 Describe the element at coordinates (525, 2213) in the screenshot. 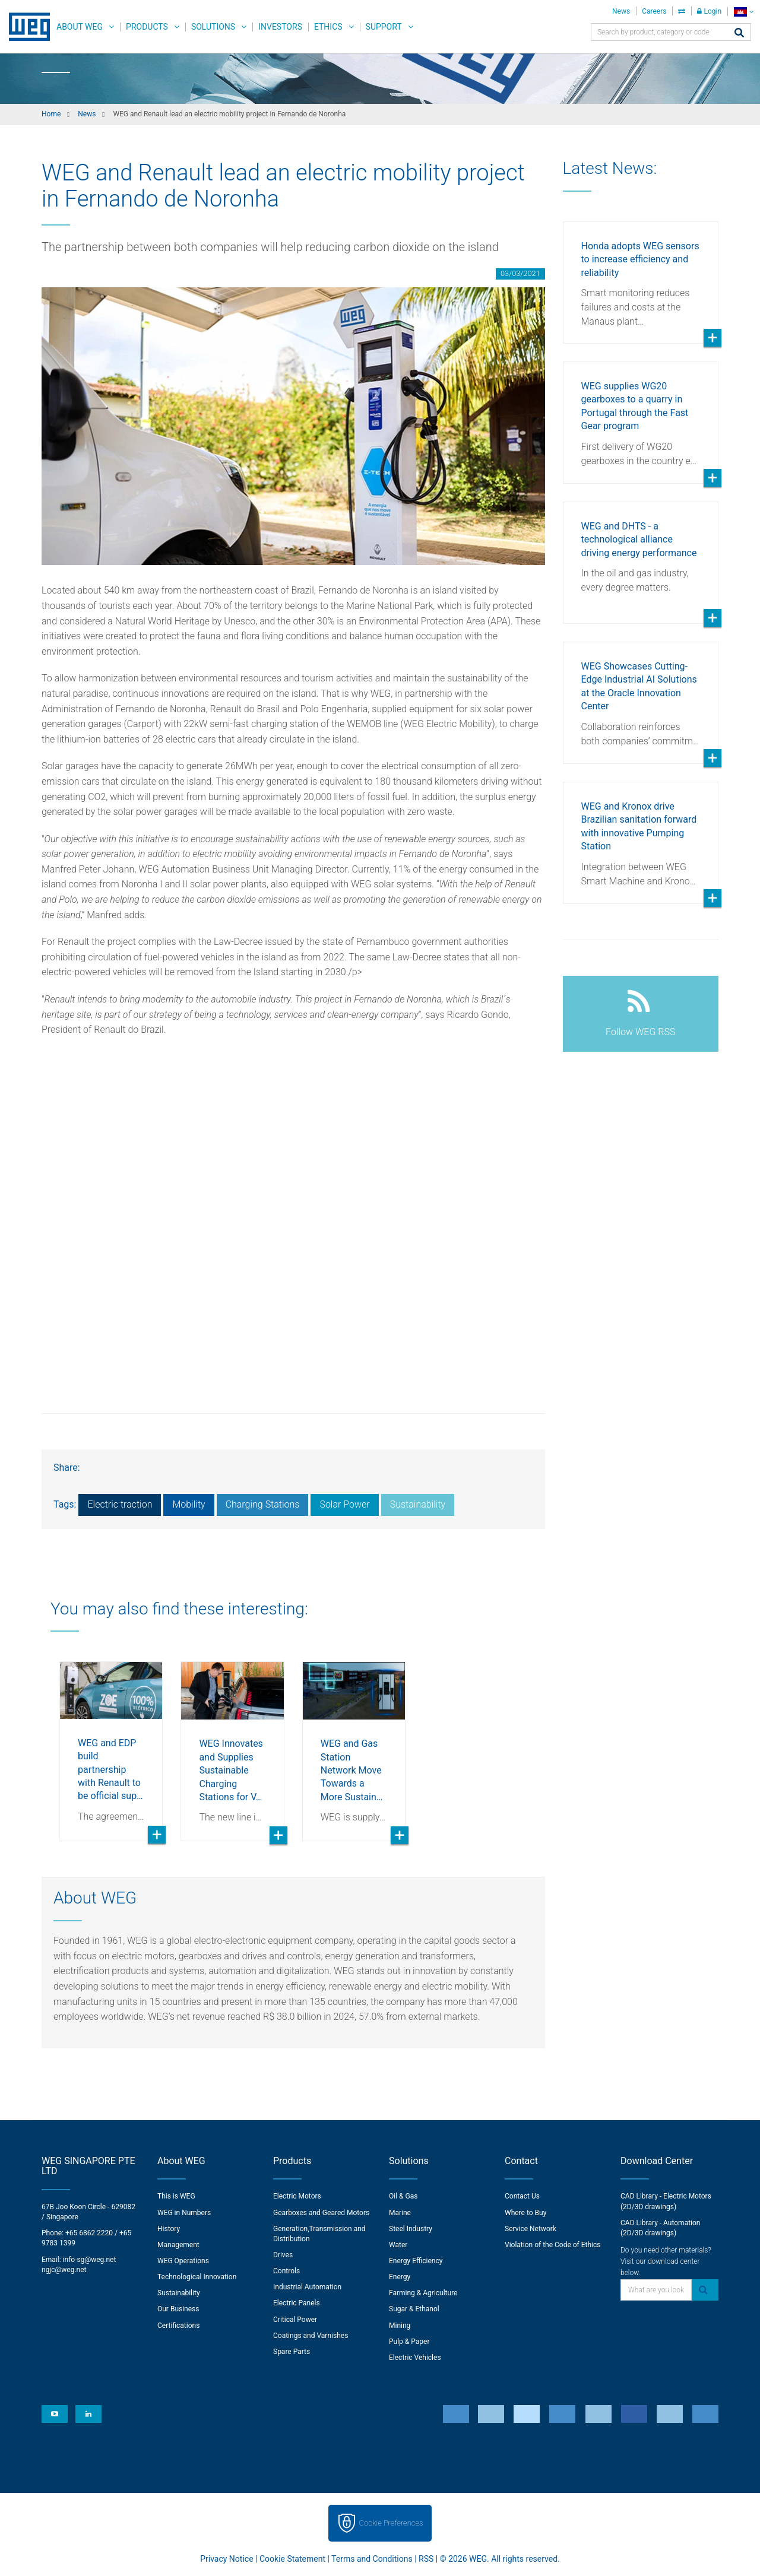

I see `Where to Buy` at that location.